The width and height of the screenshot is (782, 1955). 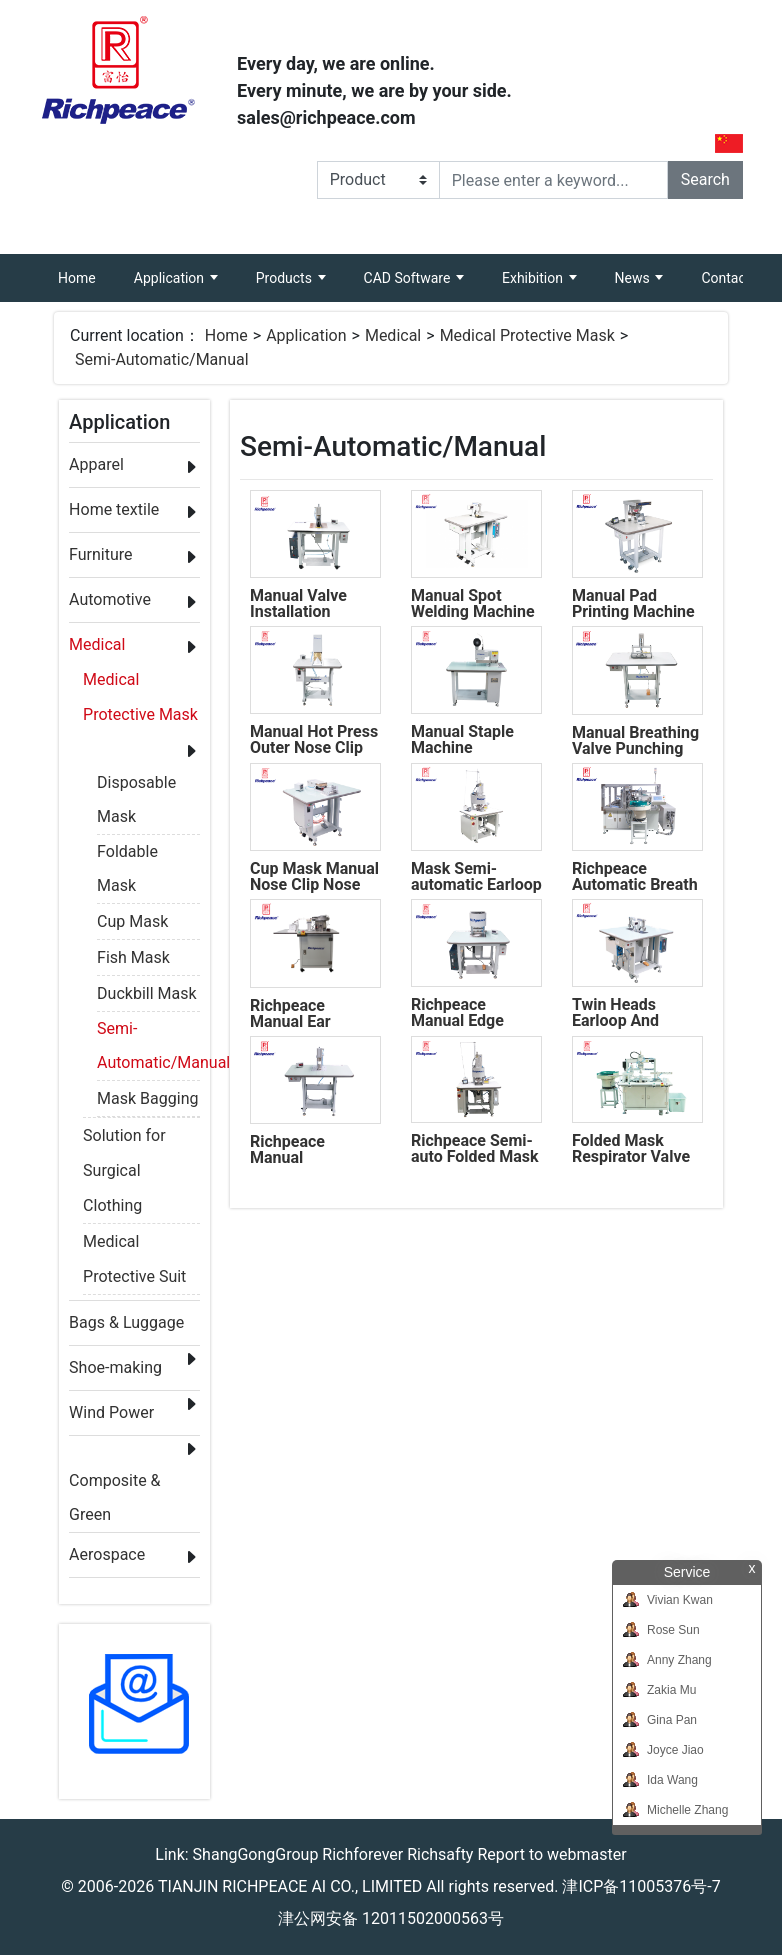 What do you see at coordinates (147, 1098) in the screenshot?
I see `Mask Bagging` at bounding box center [147, 1098].